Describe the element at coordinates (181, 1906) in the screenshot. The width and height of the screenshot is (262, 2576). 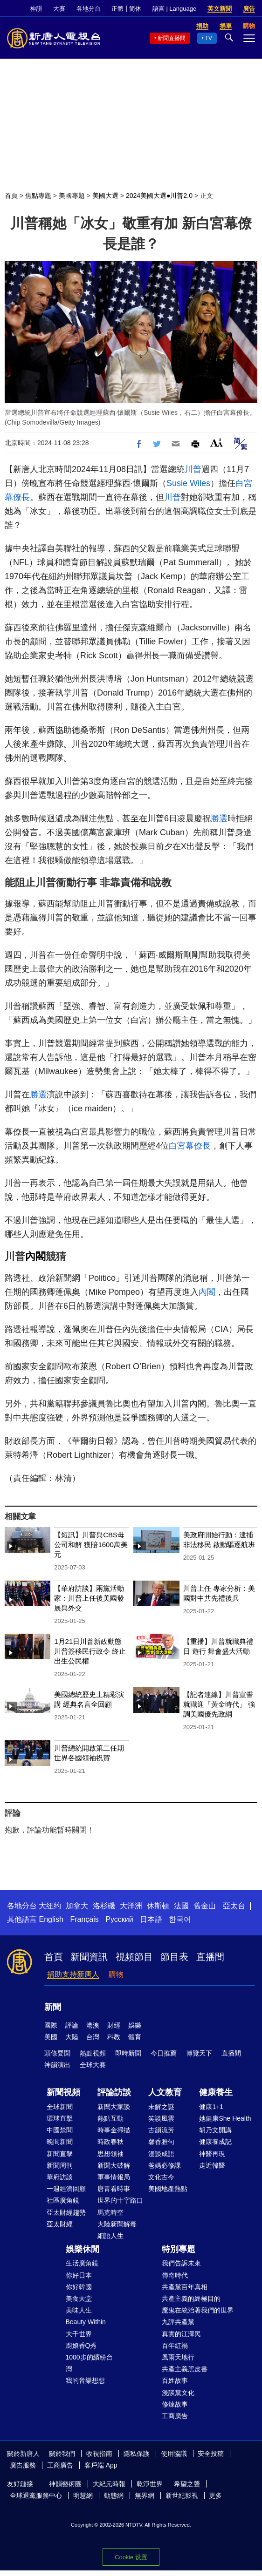
I see `法國` at that location.